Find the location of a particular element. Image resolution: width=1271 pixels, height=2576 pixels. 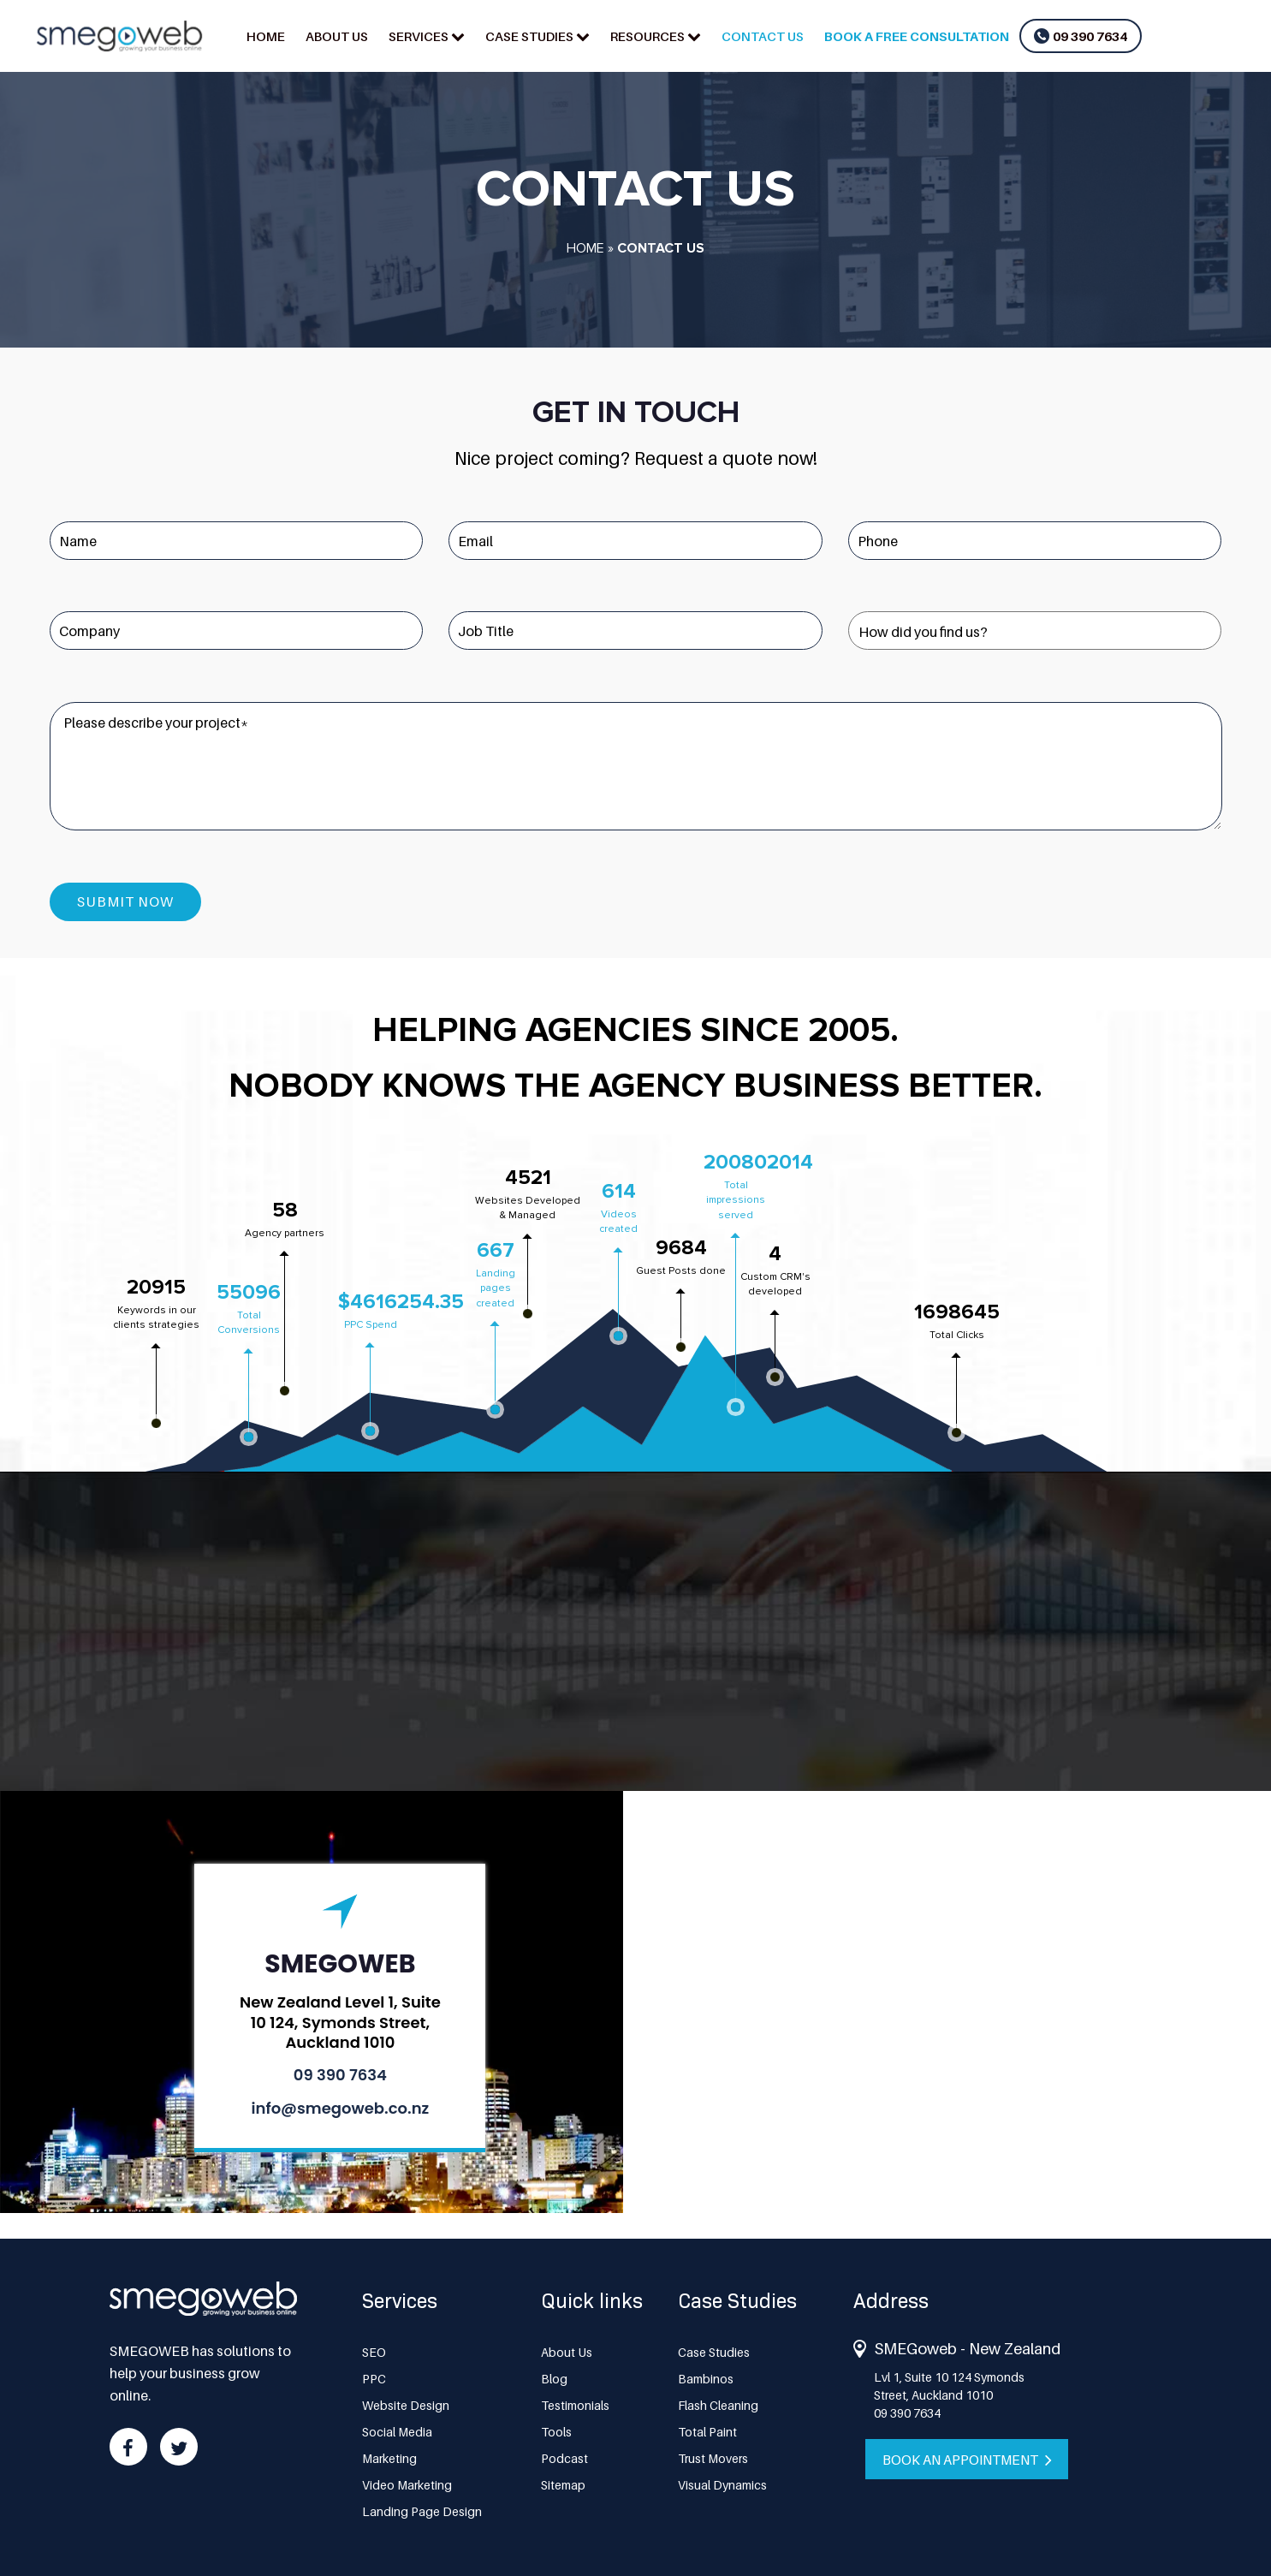

Total Paint is located at coordinates (707, 2431).